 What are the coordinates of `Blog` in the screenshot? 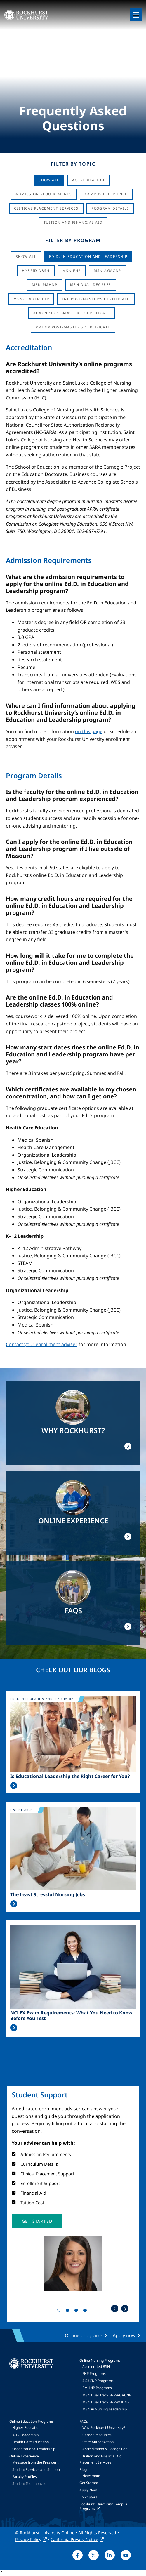 It's located at (83, 2469).